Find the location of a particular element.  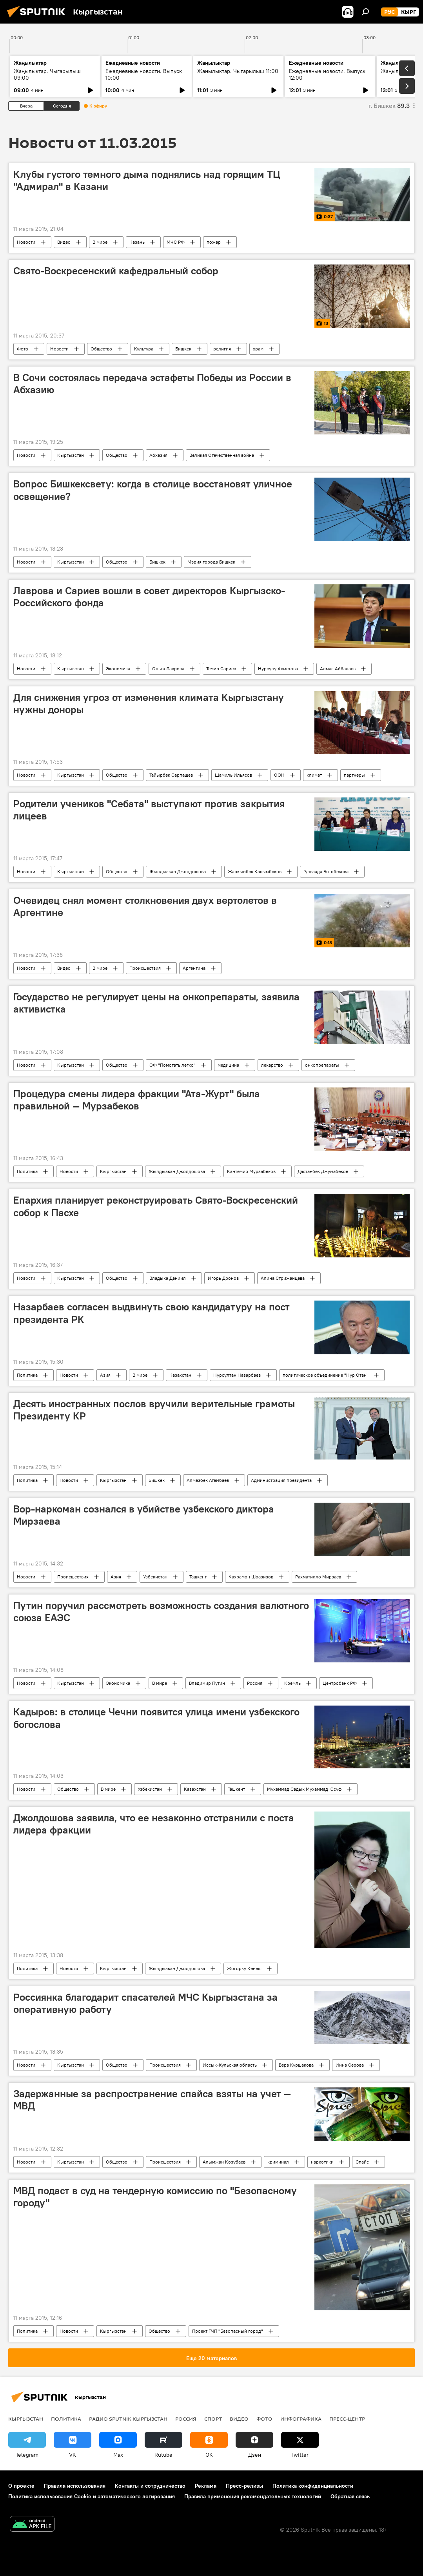

политическое объединение "Нур Отан" is located at coordinates (326, 1375).